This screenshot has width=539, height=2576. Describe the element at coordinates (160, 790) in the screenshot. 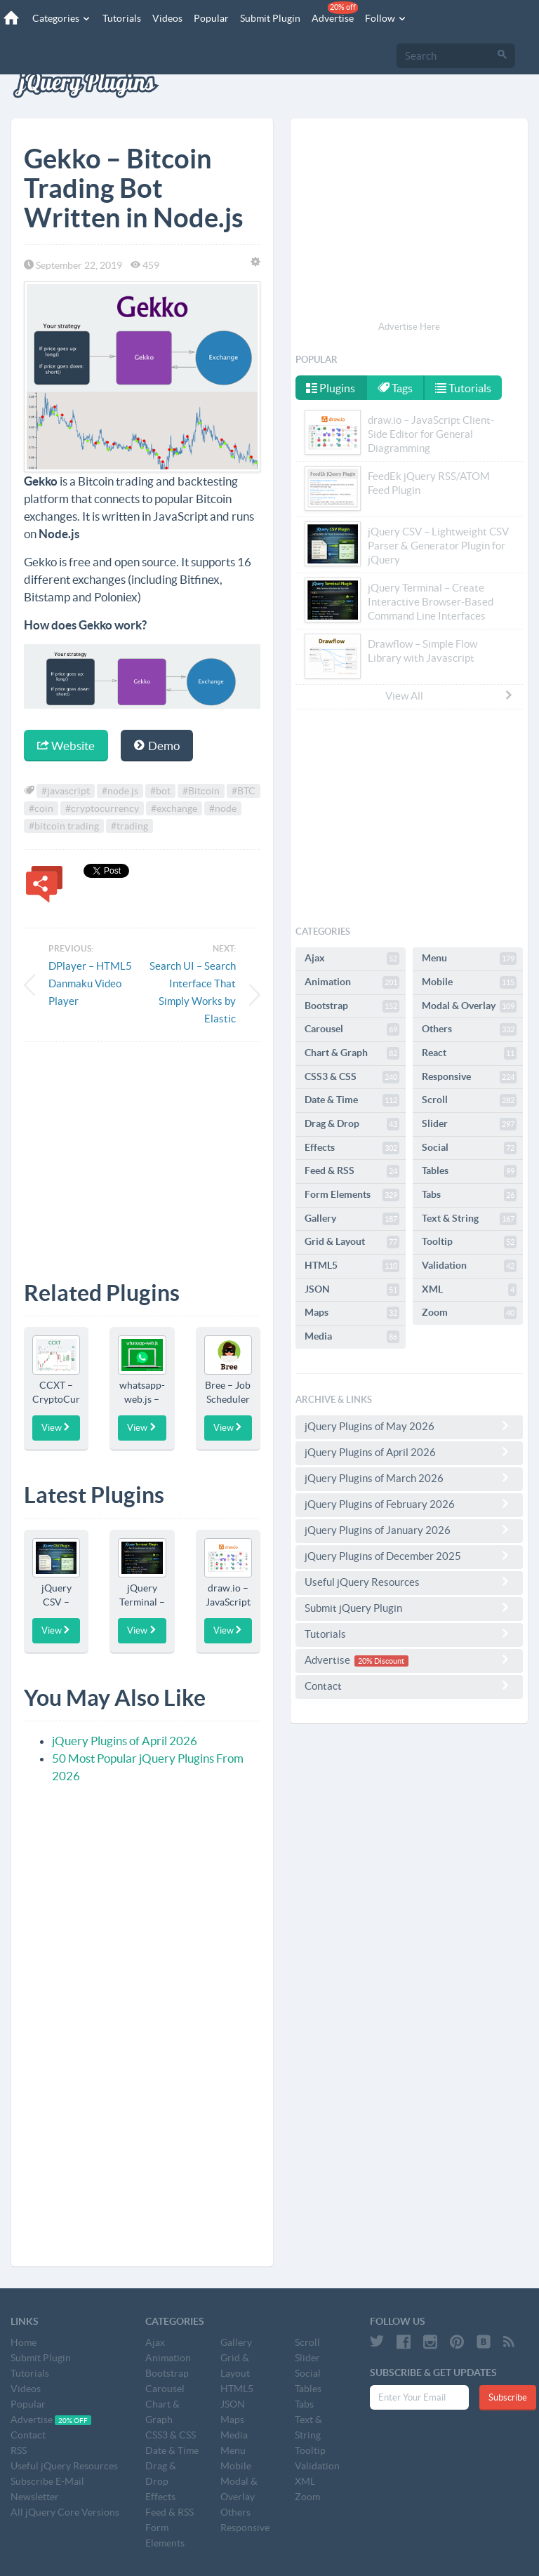

I see `#bot` at that location.